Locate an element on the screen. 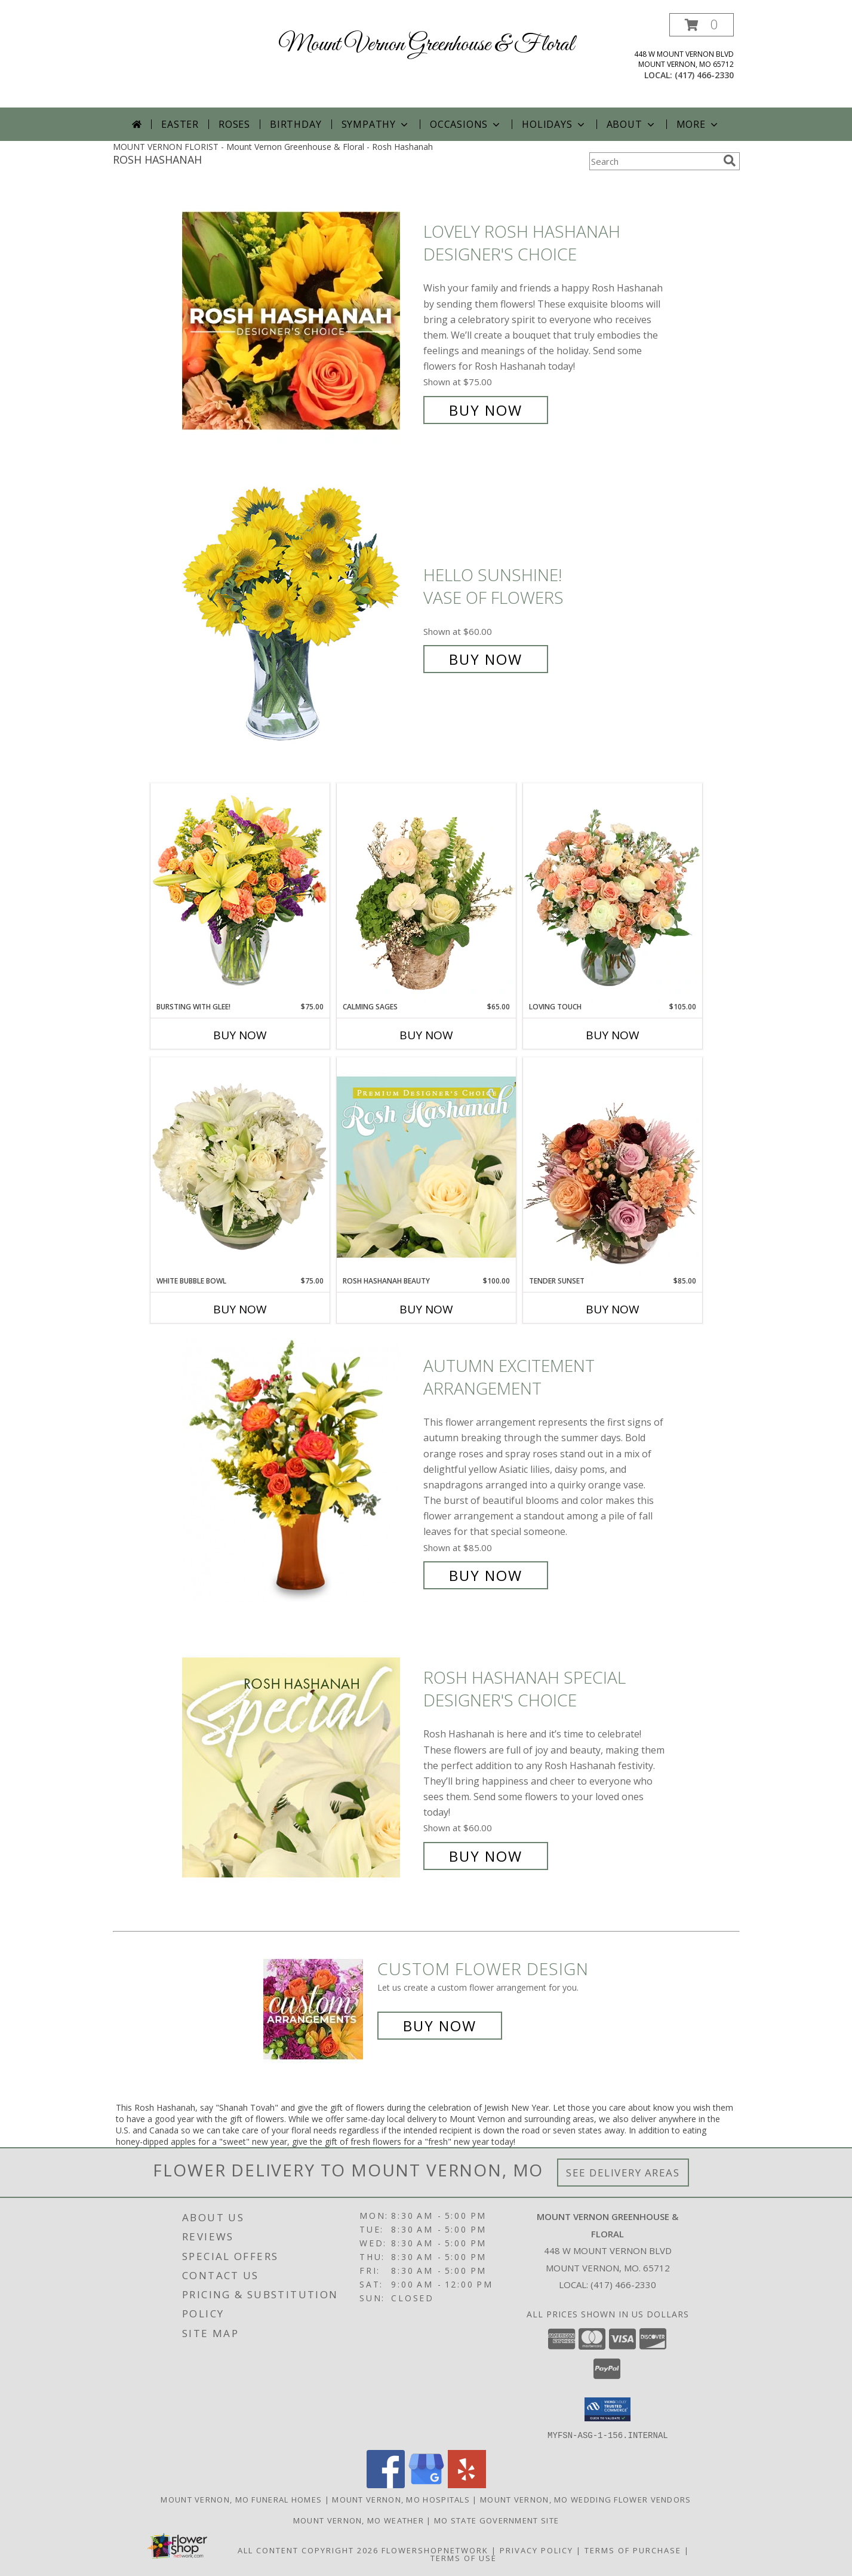 This screenshot has width=852, height=2576. [search] is located at coordinates (729, 160).